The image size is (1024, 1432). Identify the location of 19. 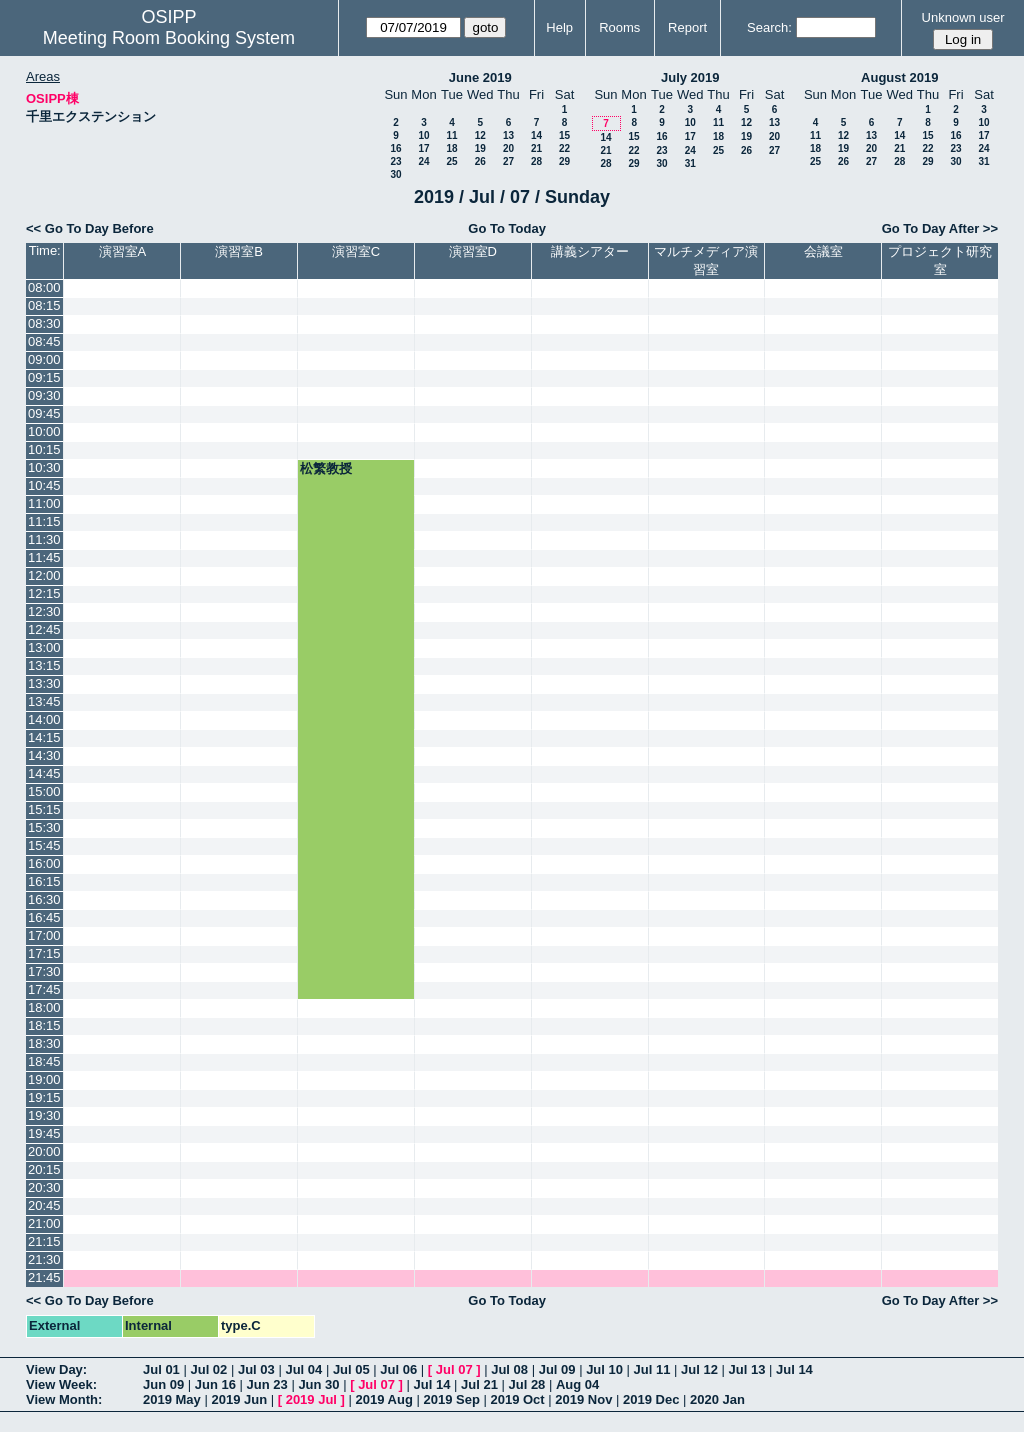
(480, 148).